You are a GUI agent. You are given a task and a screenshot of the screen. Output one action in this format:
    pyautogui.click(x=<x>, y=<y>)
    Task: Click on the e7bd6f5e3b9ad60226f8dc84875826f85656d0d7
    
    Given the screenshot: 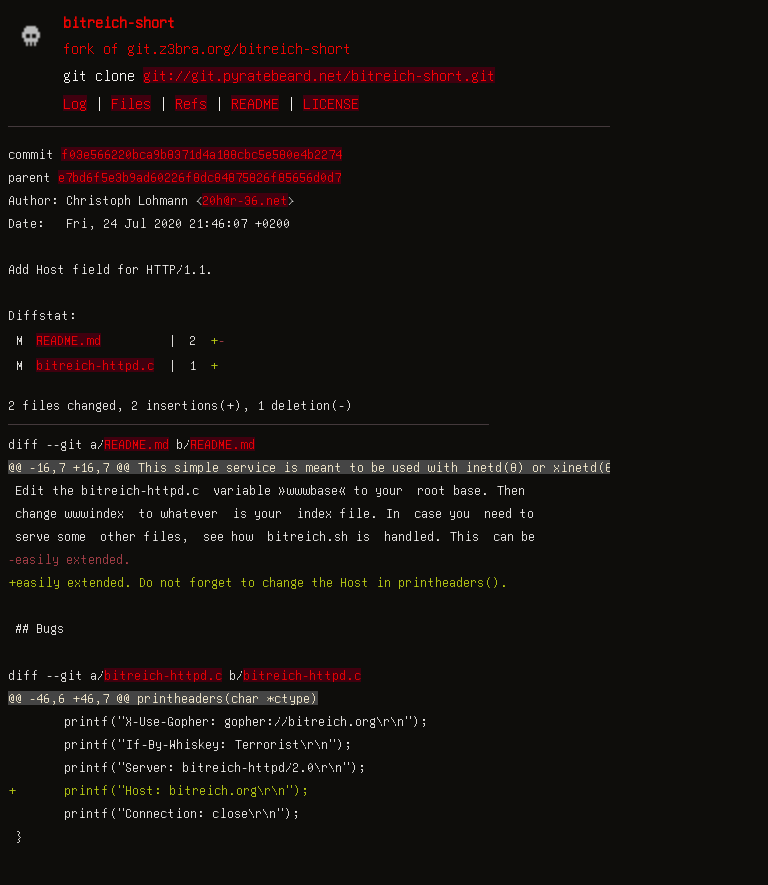 What is the action you would take?
    pyautogui.click(x=199, y=177)
    